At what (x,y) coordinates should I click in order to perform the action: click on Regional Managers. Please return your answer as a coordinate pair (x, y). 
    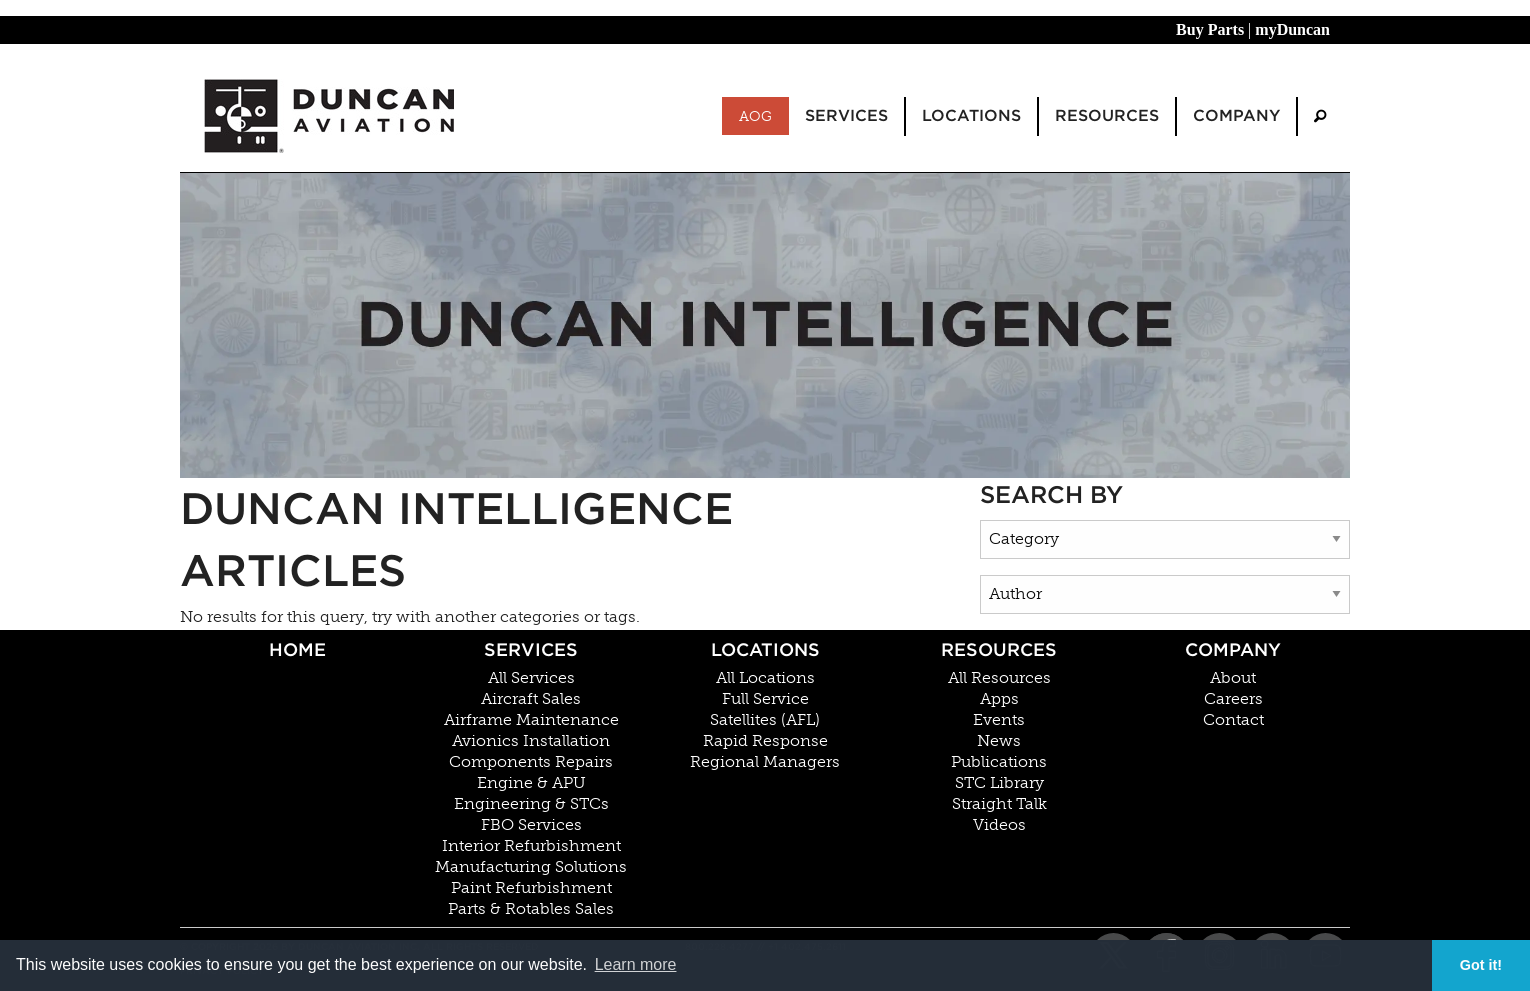
    Looking at the image, I should click on (765, 762).